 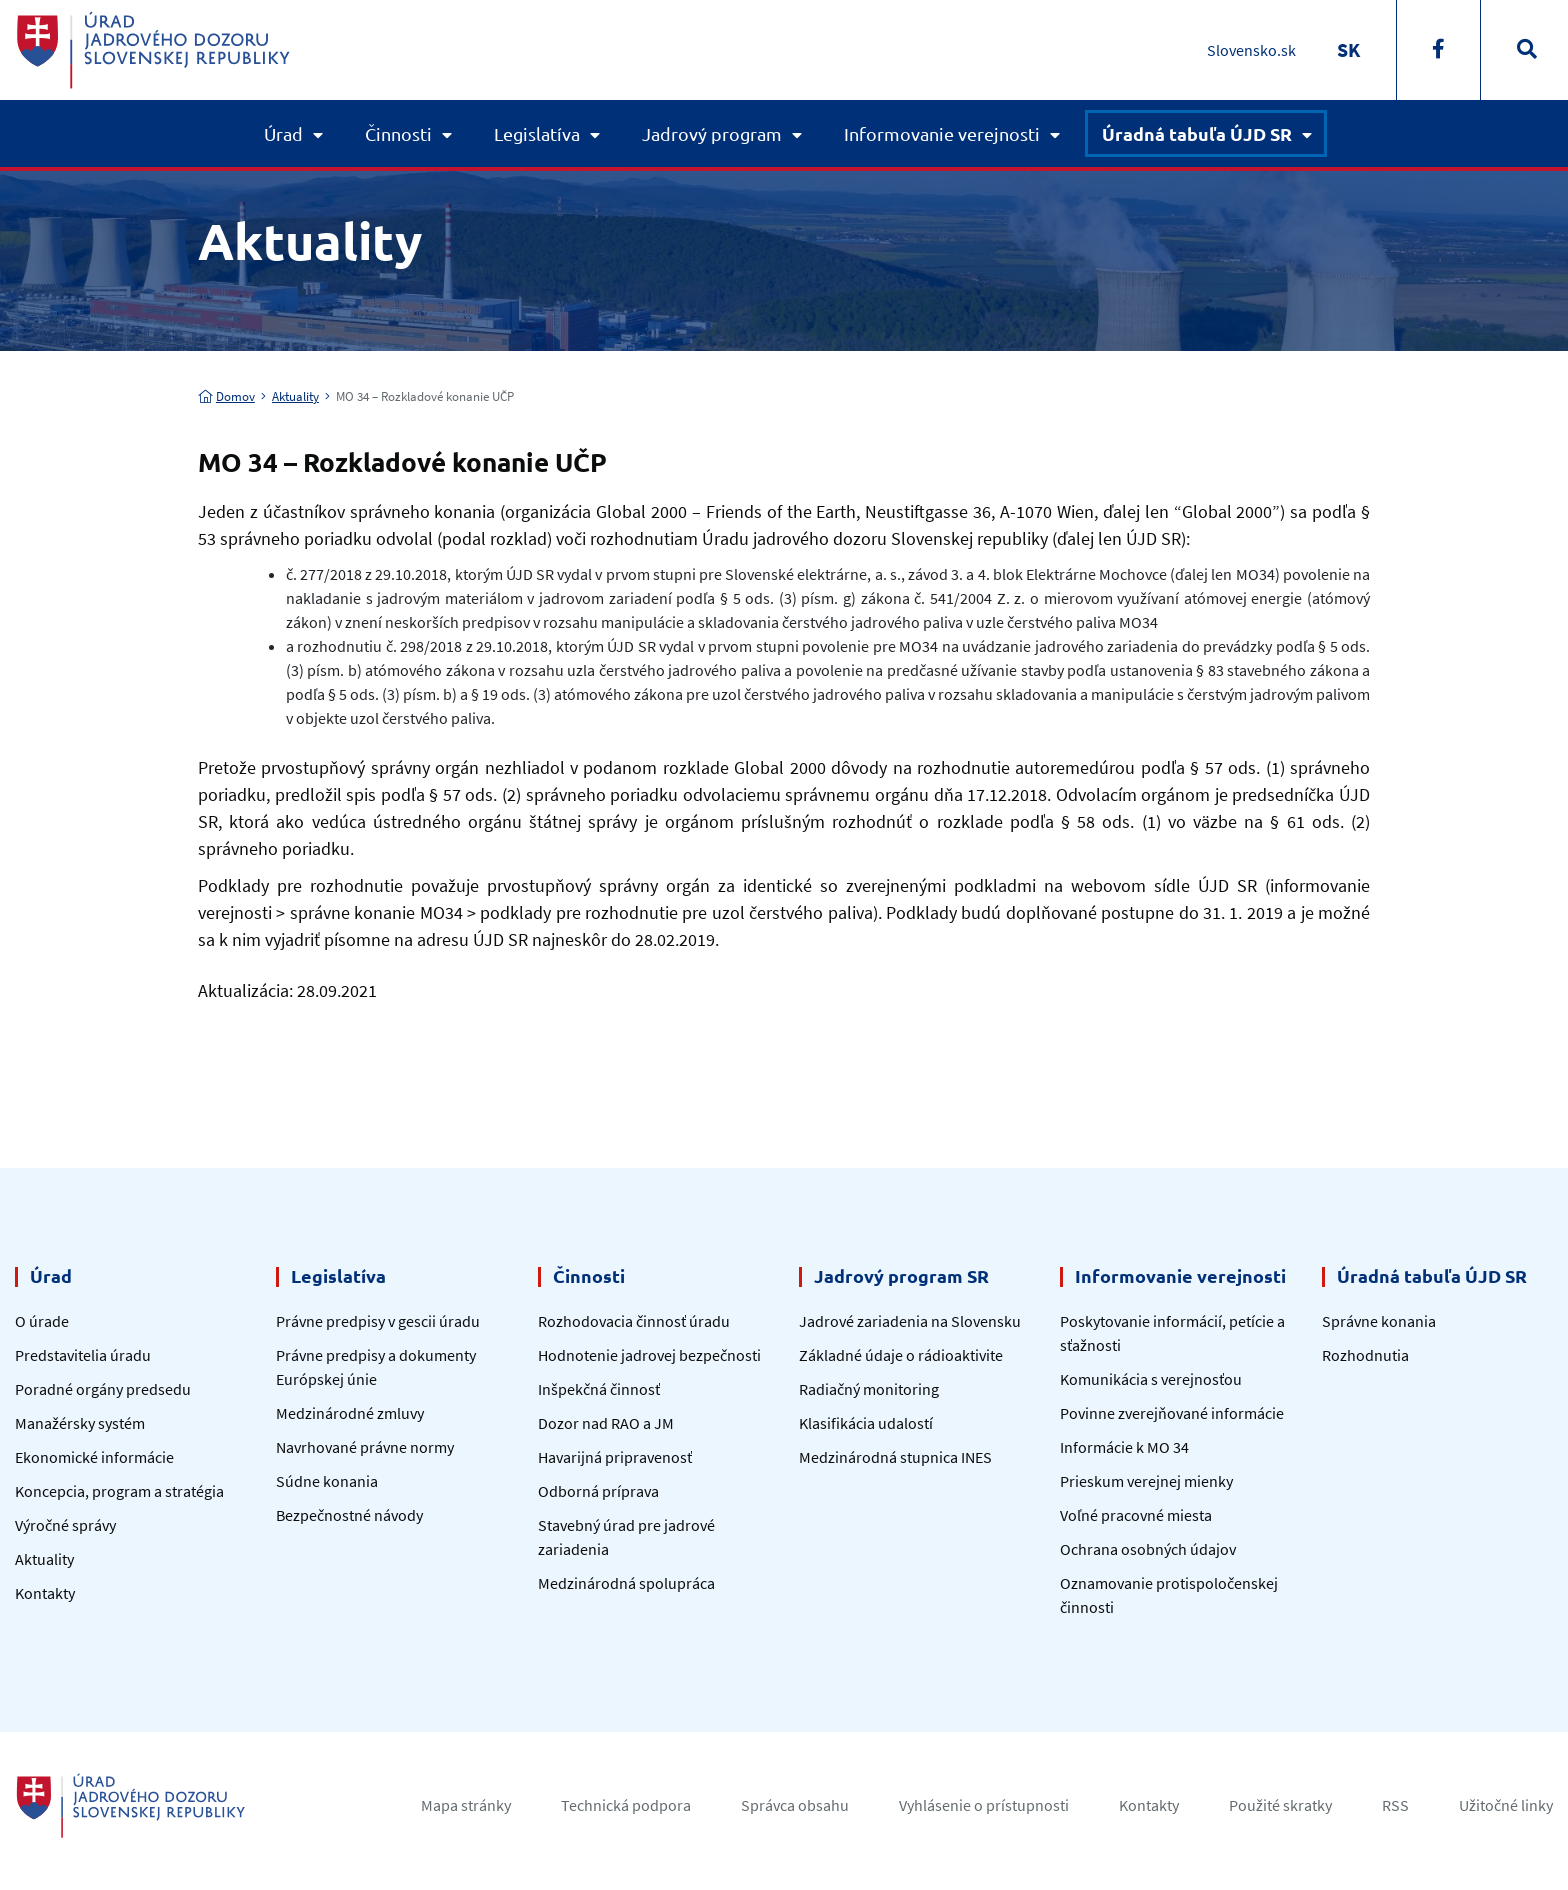 I want to click on Aktuality, so click(x=295, y=396).